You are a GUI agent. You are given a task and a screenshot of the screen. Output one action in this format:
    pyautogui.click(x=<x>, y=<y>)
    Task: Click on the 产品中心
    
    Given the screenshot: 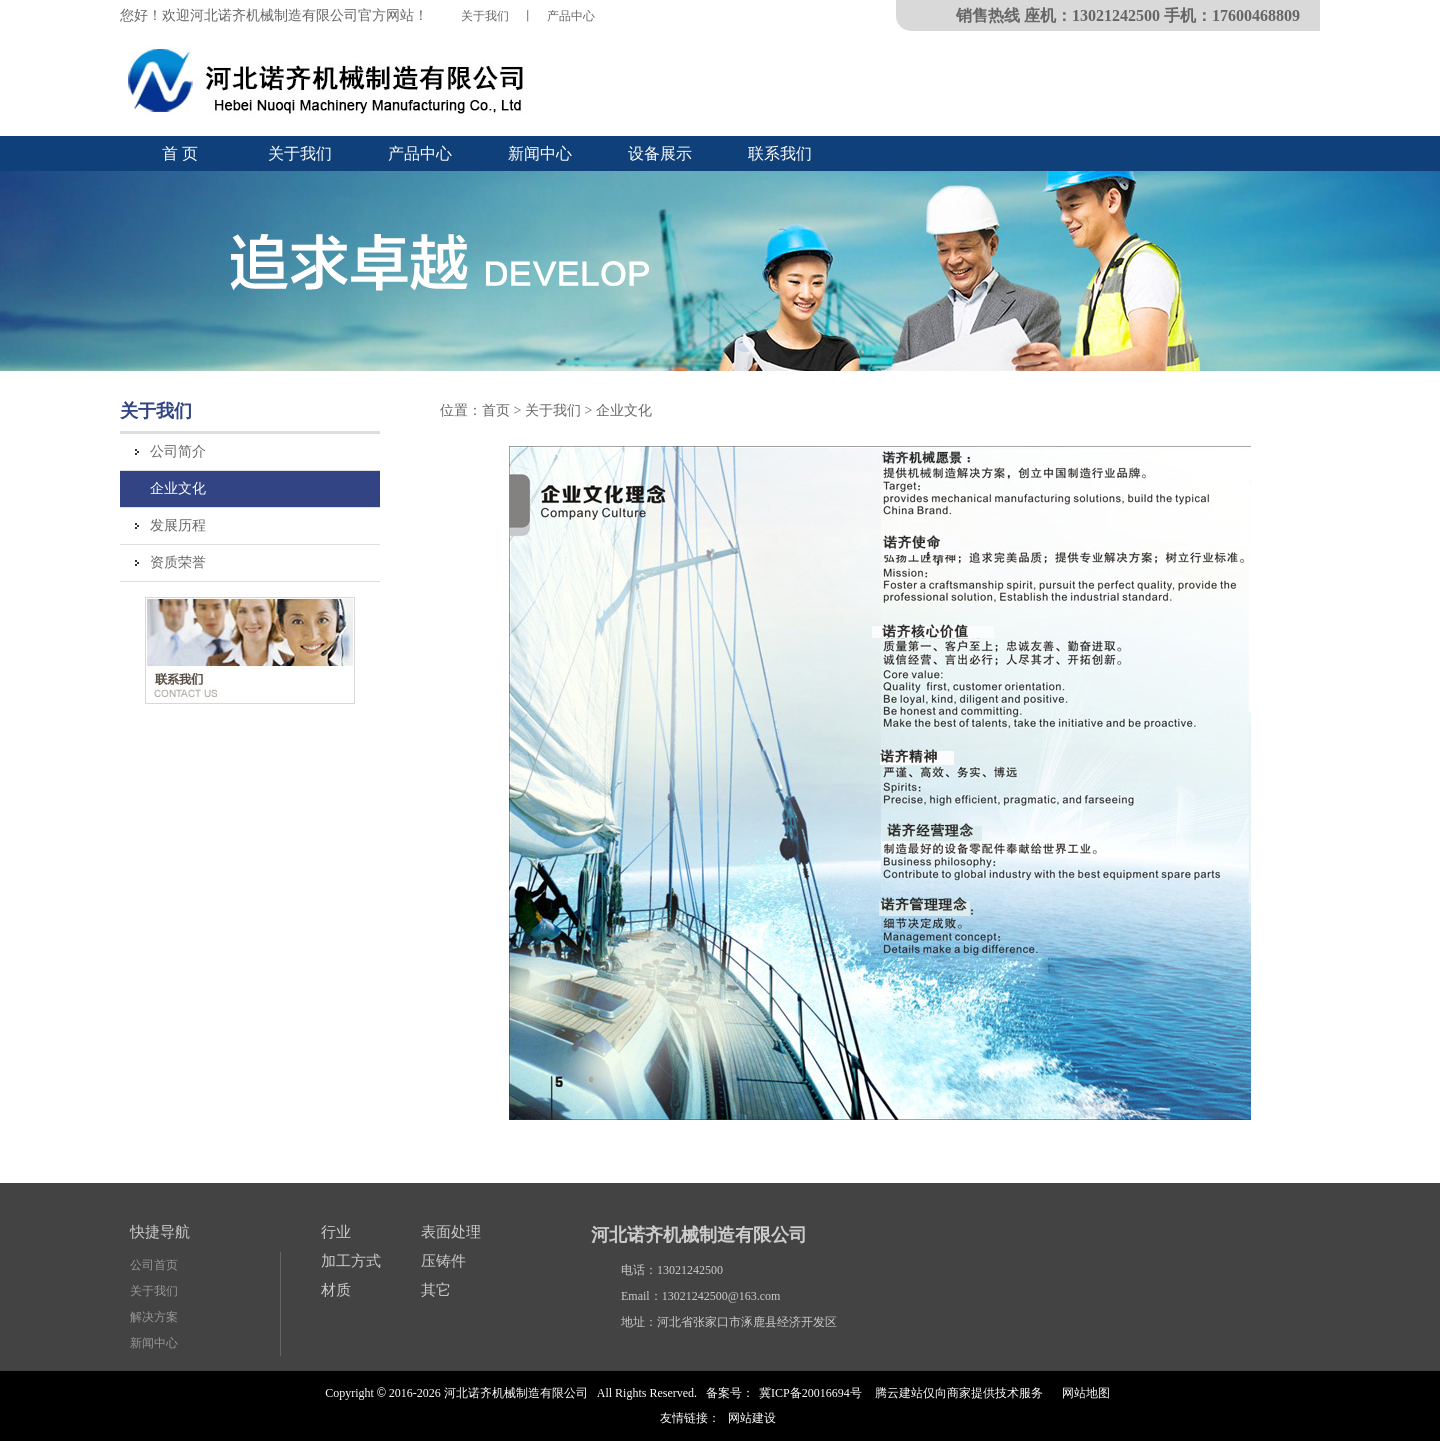 What is the action you would take?
    pyautogui.click(x=571, y=16)
    